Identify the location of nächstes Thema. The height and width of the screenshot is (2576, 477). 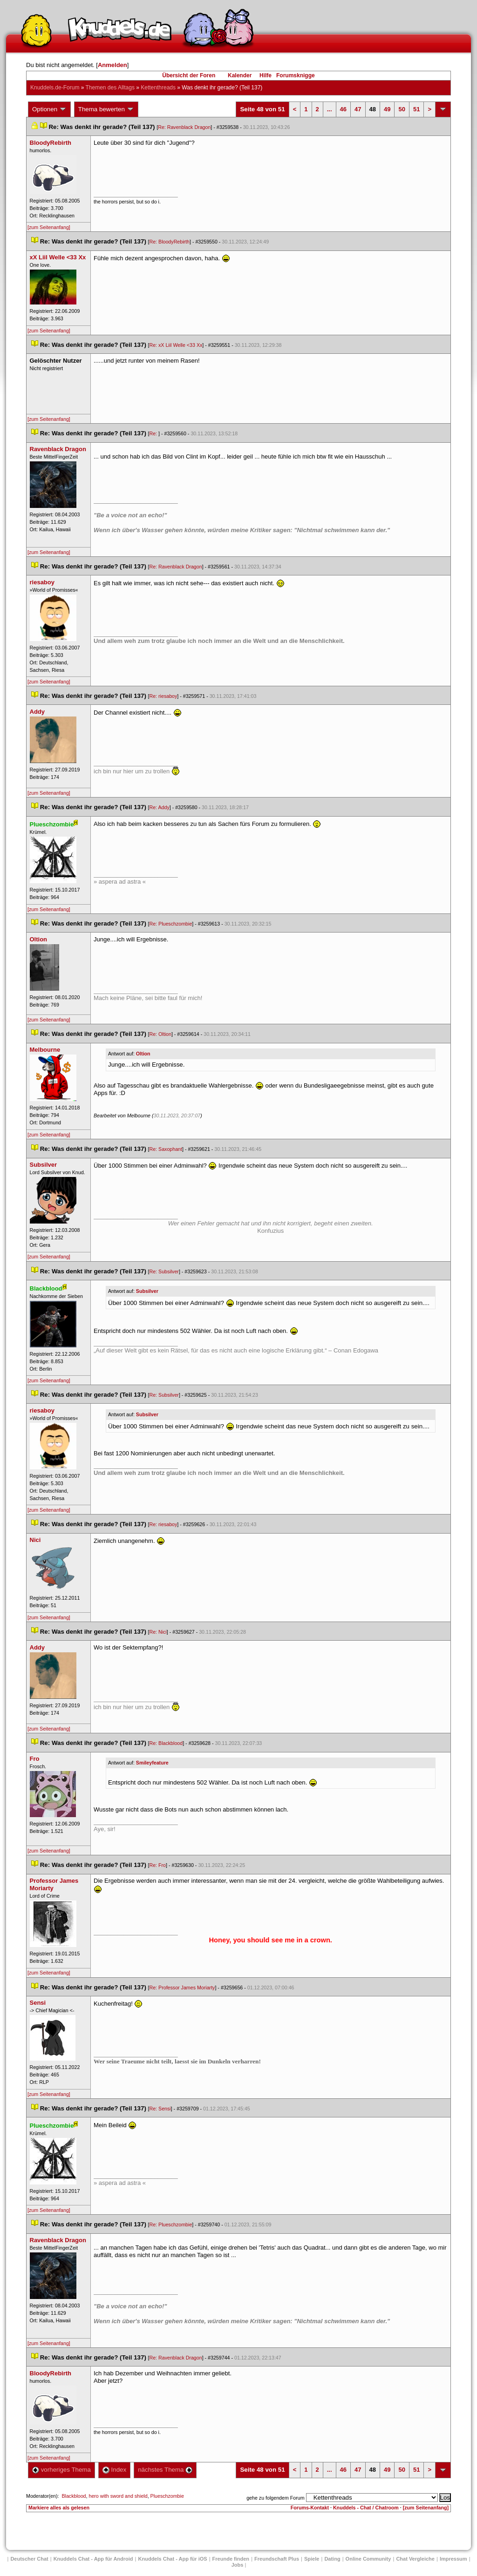
(165, 2469).